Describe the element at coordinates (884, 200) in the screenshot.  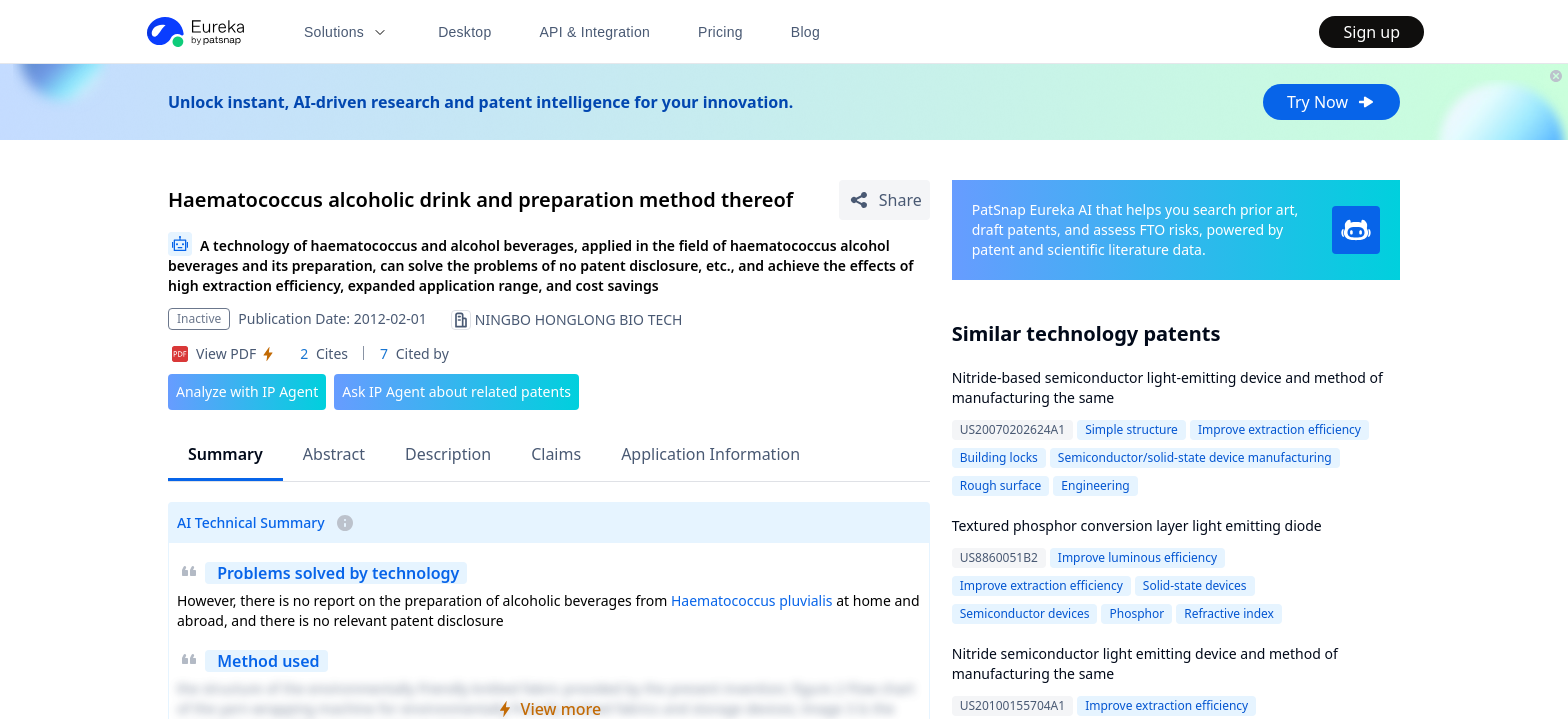
I see `[Share Patent Detail]` at that location.